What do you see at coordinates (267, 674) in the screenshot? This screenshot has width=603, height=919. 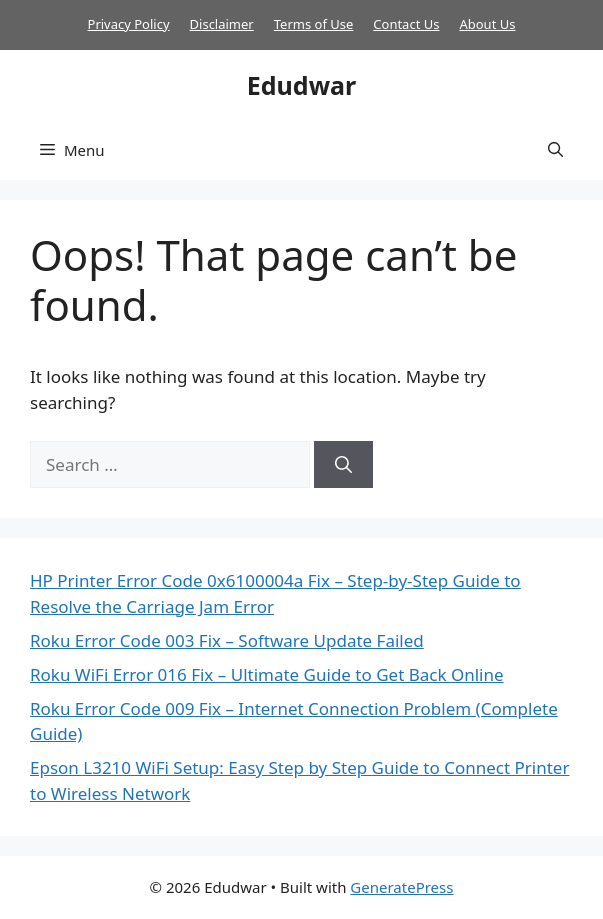 I see `Roku WiFi Error 016 Fix – Ultimate Guide to Get Back Online` at bounding box center [267, 674].